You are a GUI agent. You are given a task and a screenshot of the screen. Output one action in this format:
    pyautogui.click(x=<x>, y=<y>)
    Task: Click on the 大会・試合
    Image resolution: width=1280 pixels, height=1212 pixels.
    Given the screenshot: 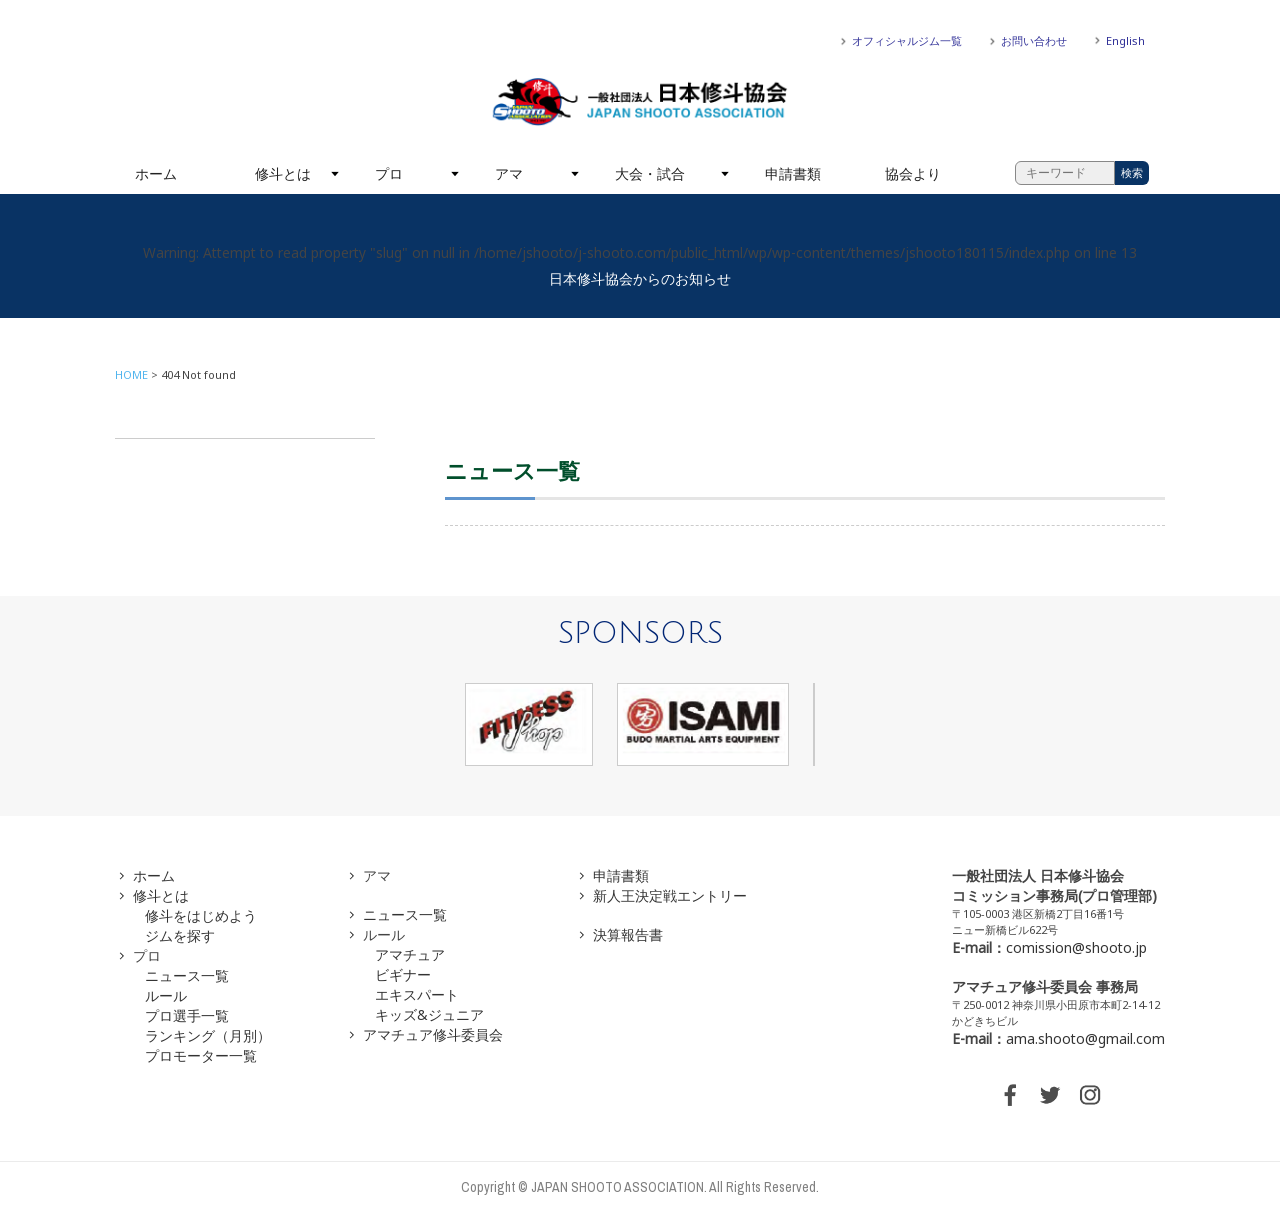 What is the action you would take?
    pyautogui.click(x=650, y=173)
    